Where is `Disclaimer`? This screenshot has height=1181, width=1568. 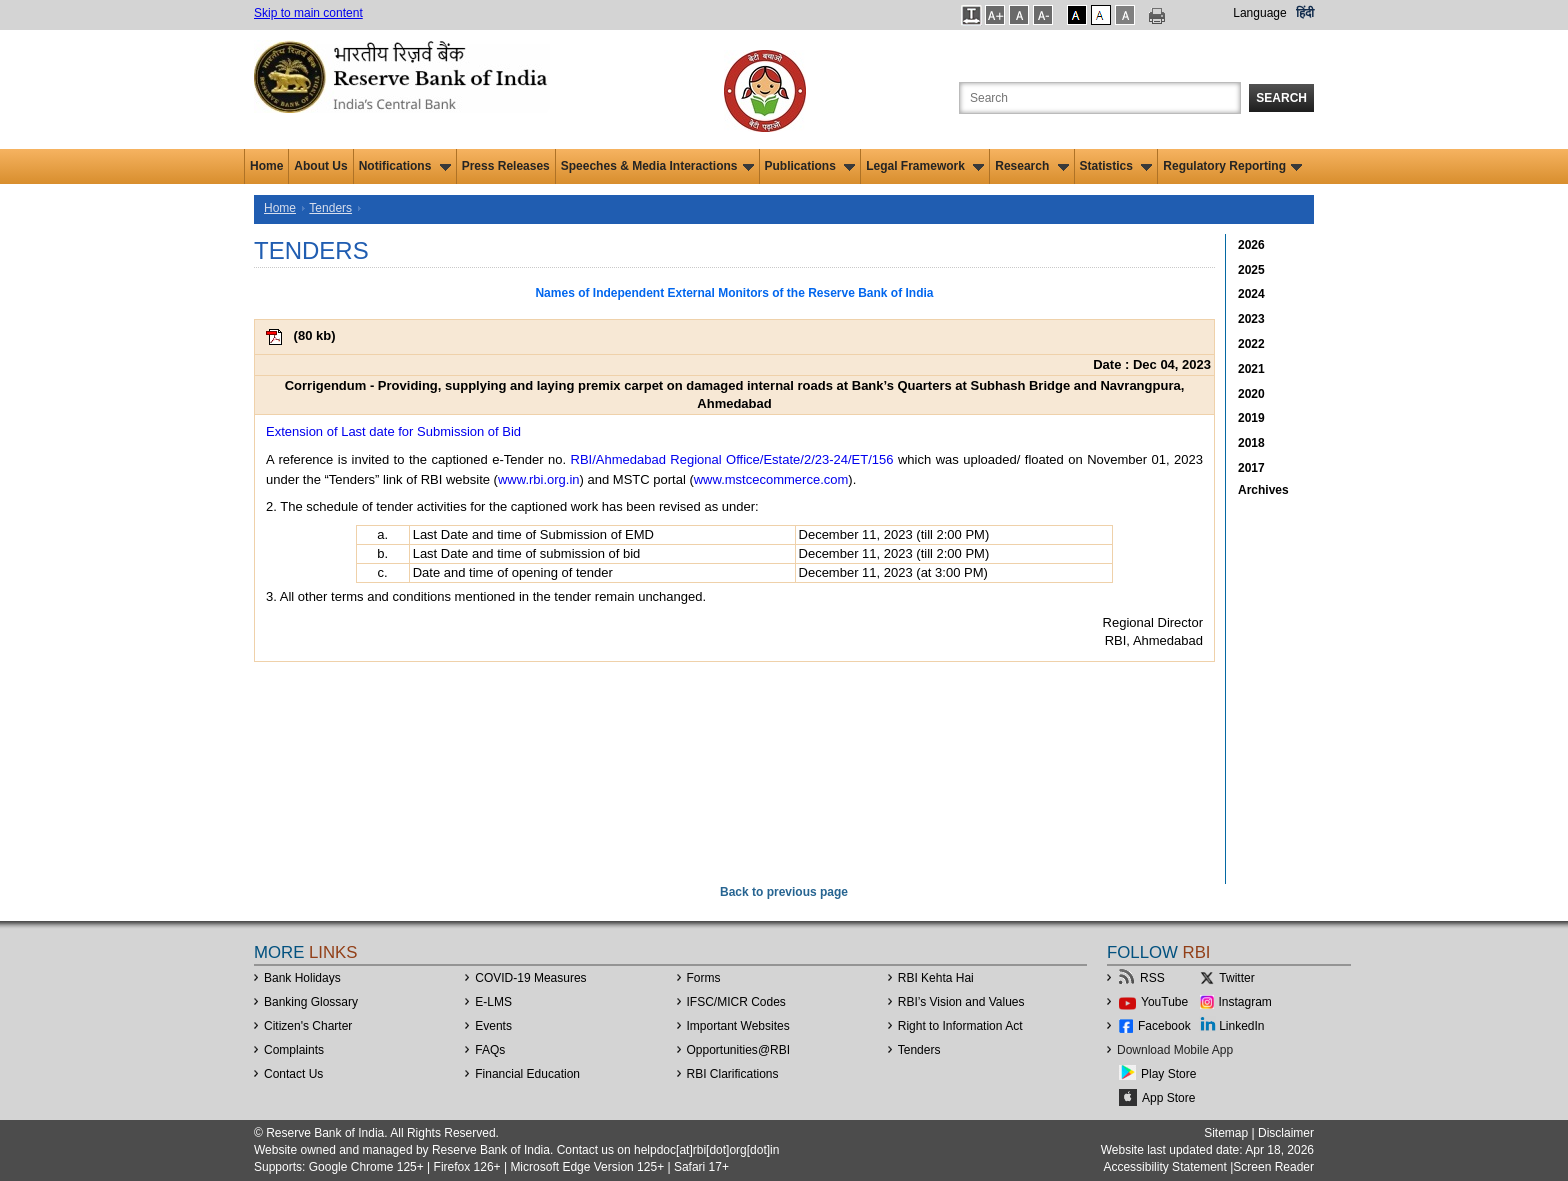 Disclaimer is located at coordinates (1286, 1133).